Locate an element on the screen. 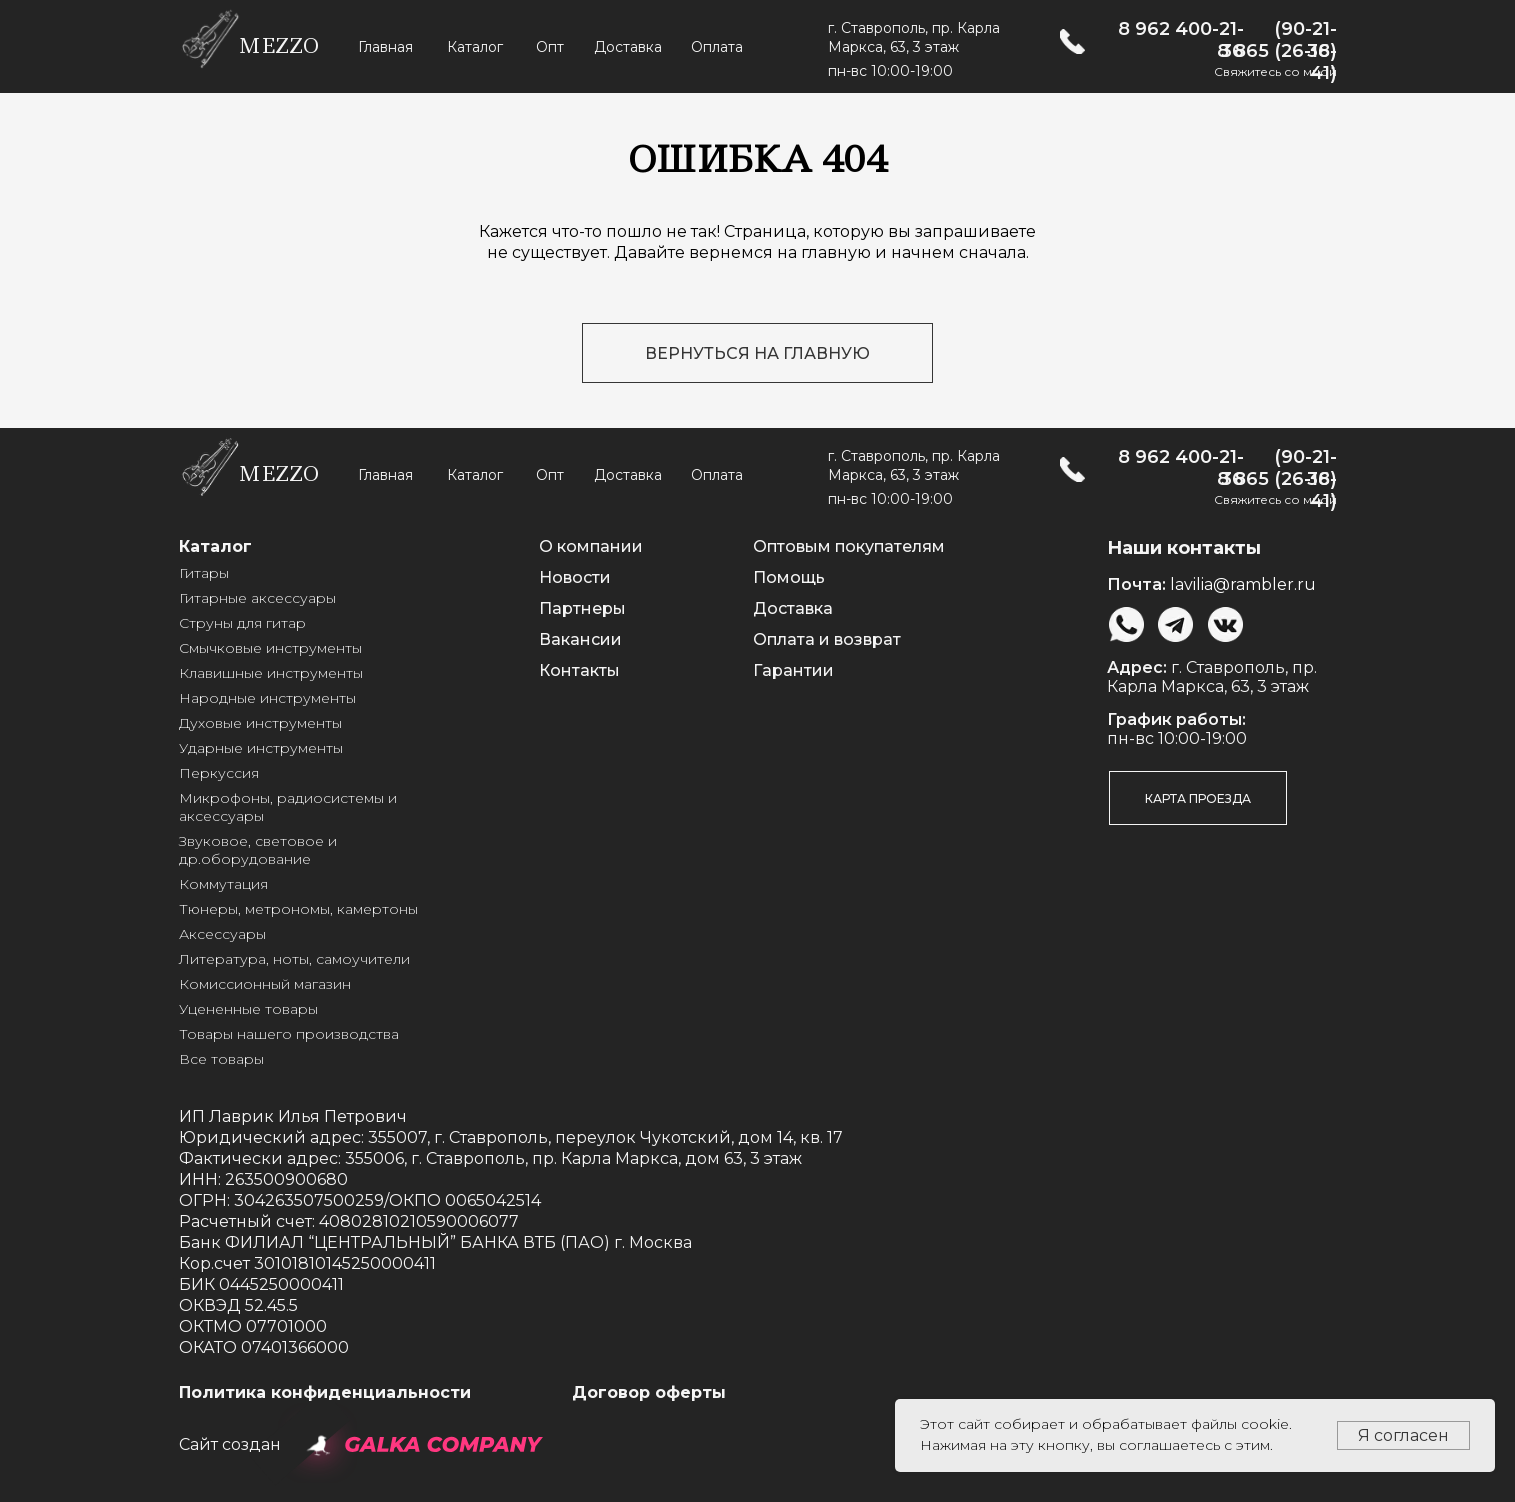  Гитары is located at coordinates (204, 573).